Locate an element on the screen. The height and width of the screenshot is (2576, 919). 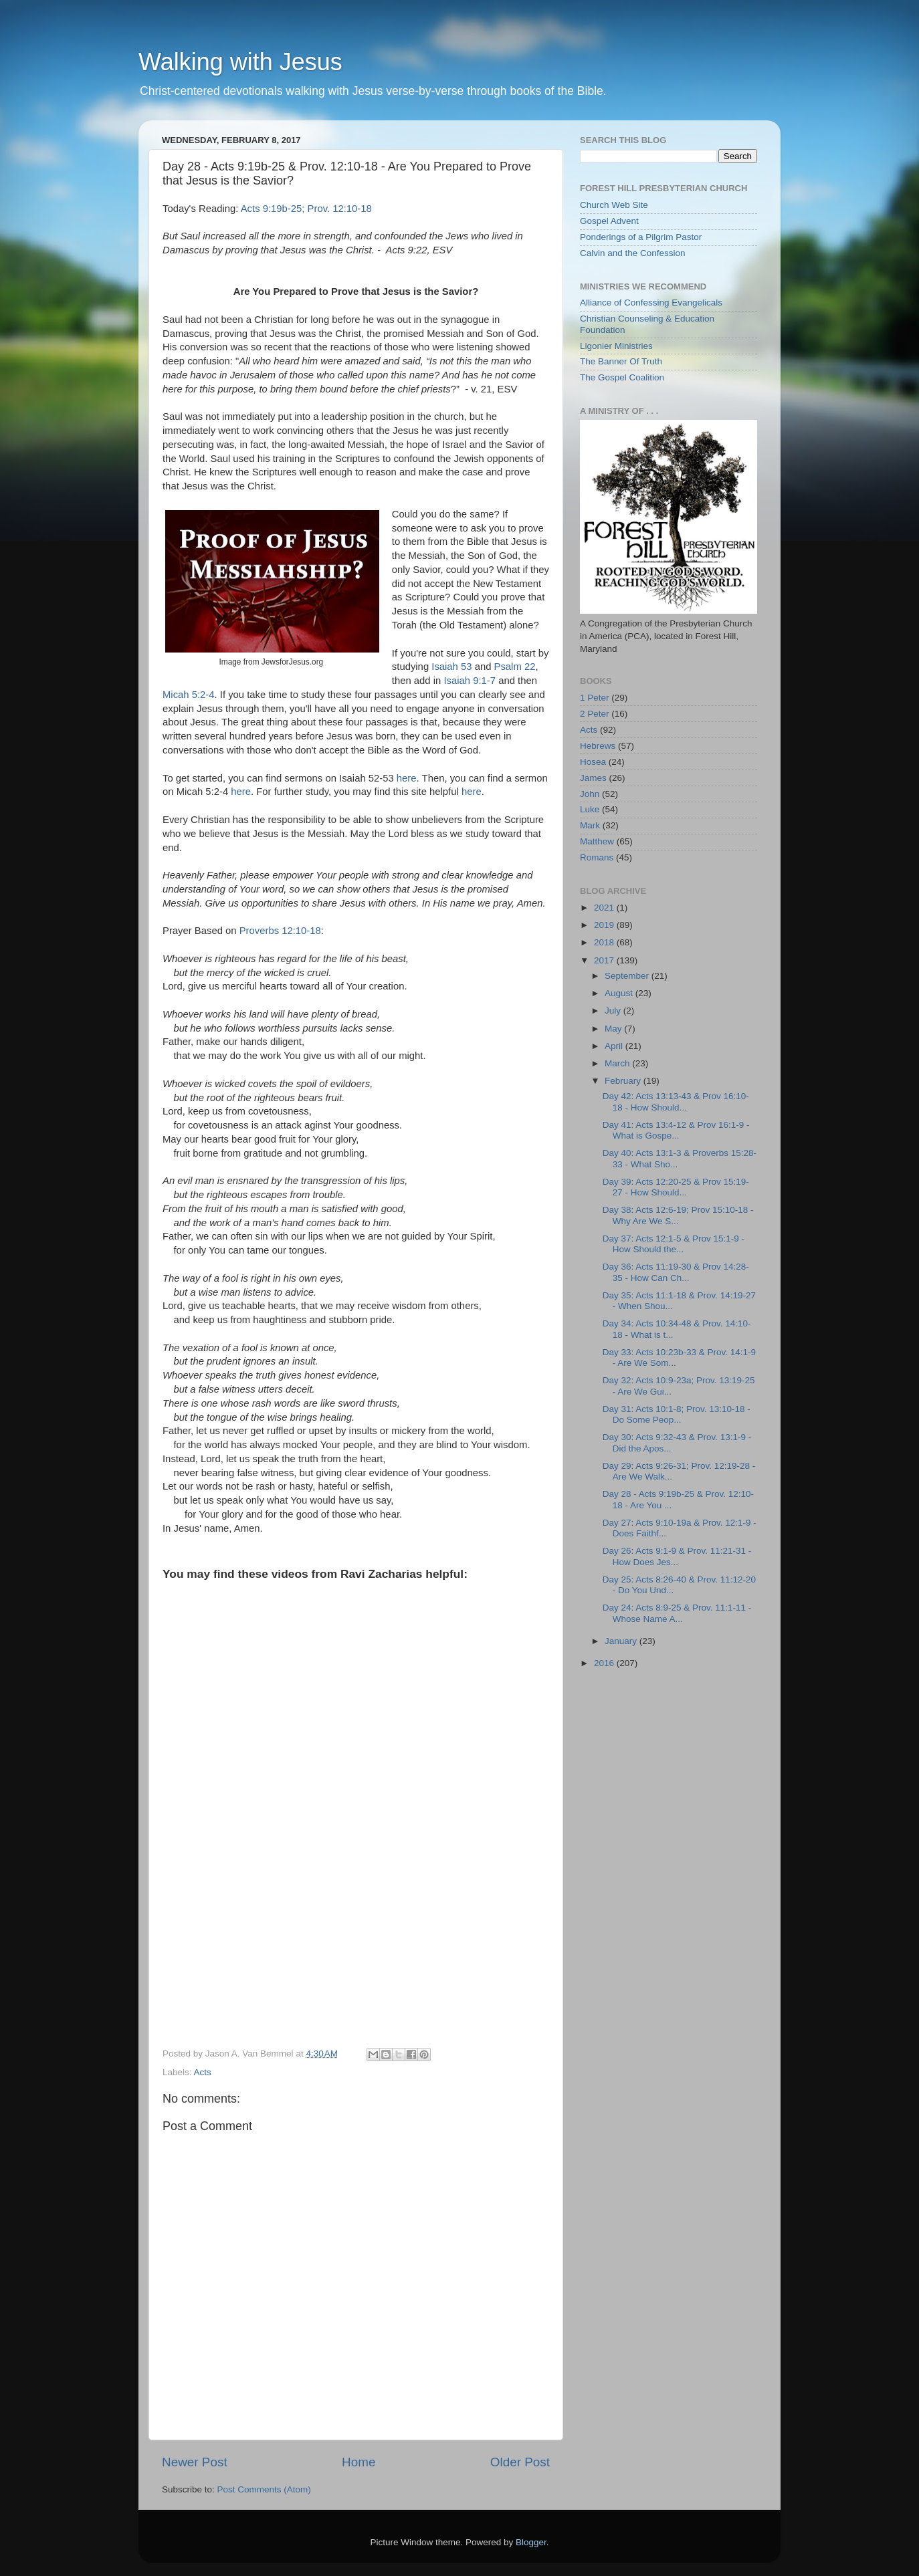
September is located at coordinates (628, 976).